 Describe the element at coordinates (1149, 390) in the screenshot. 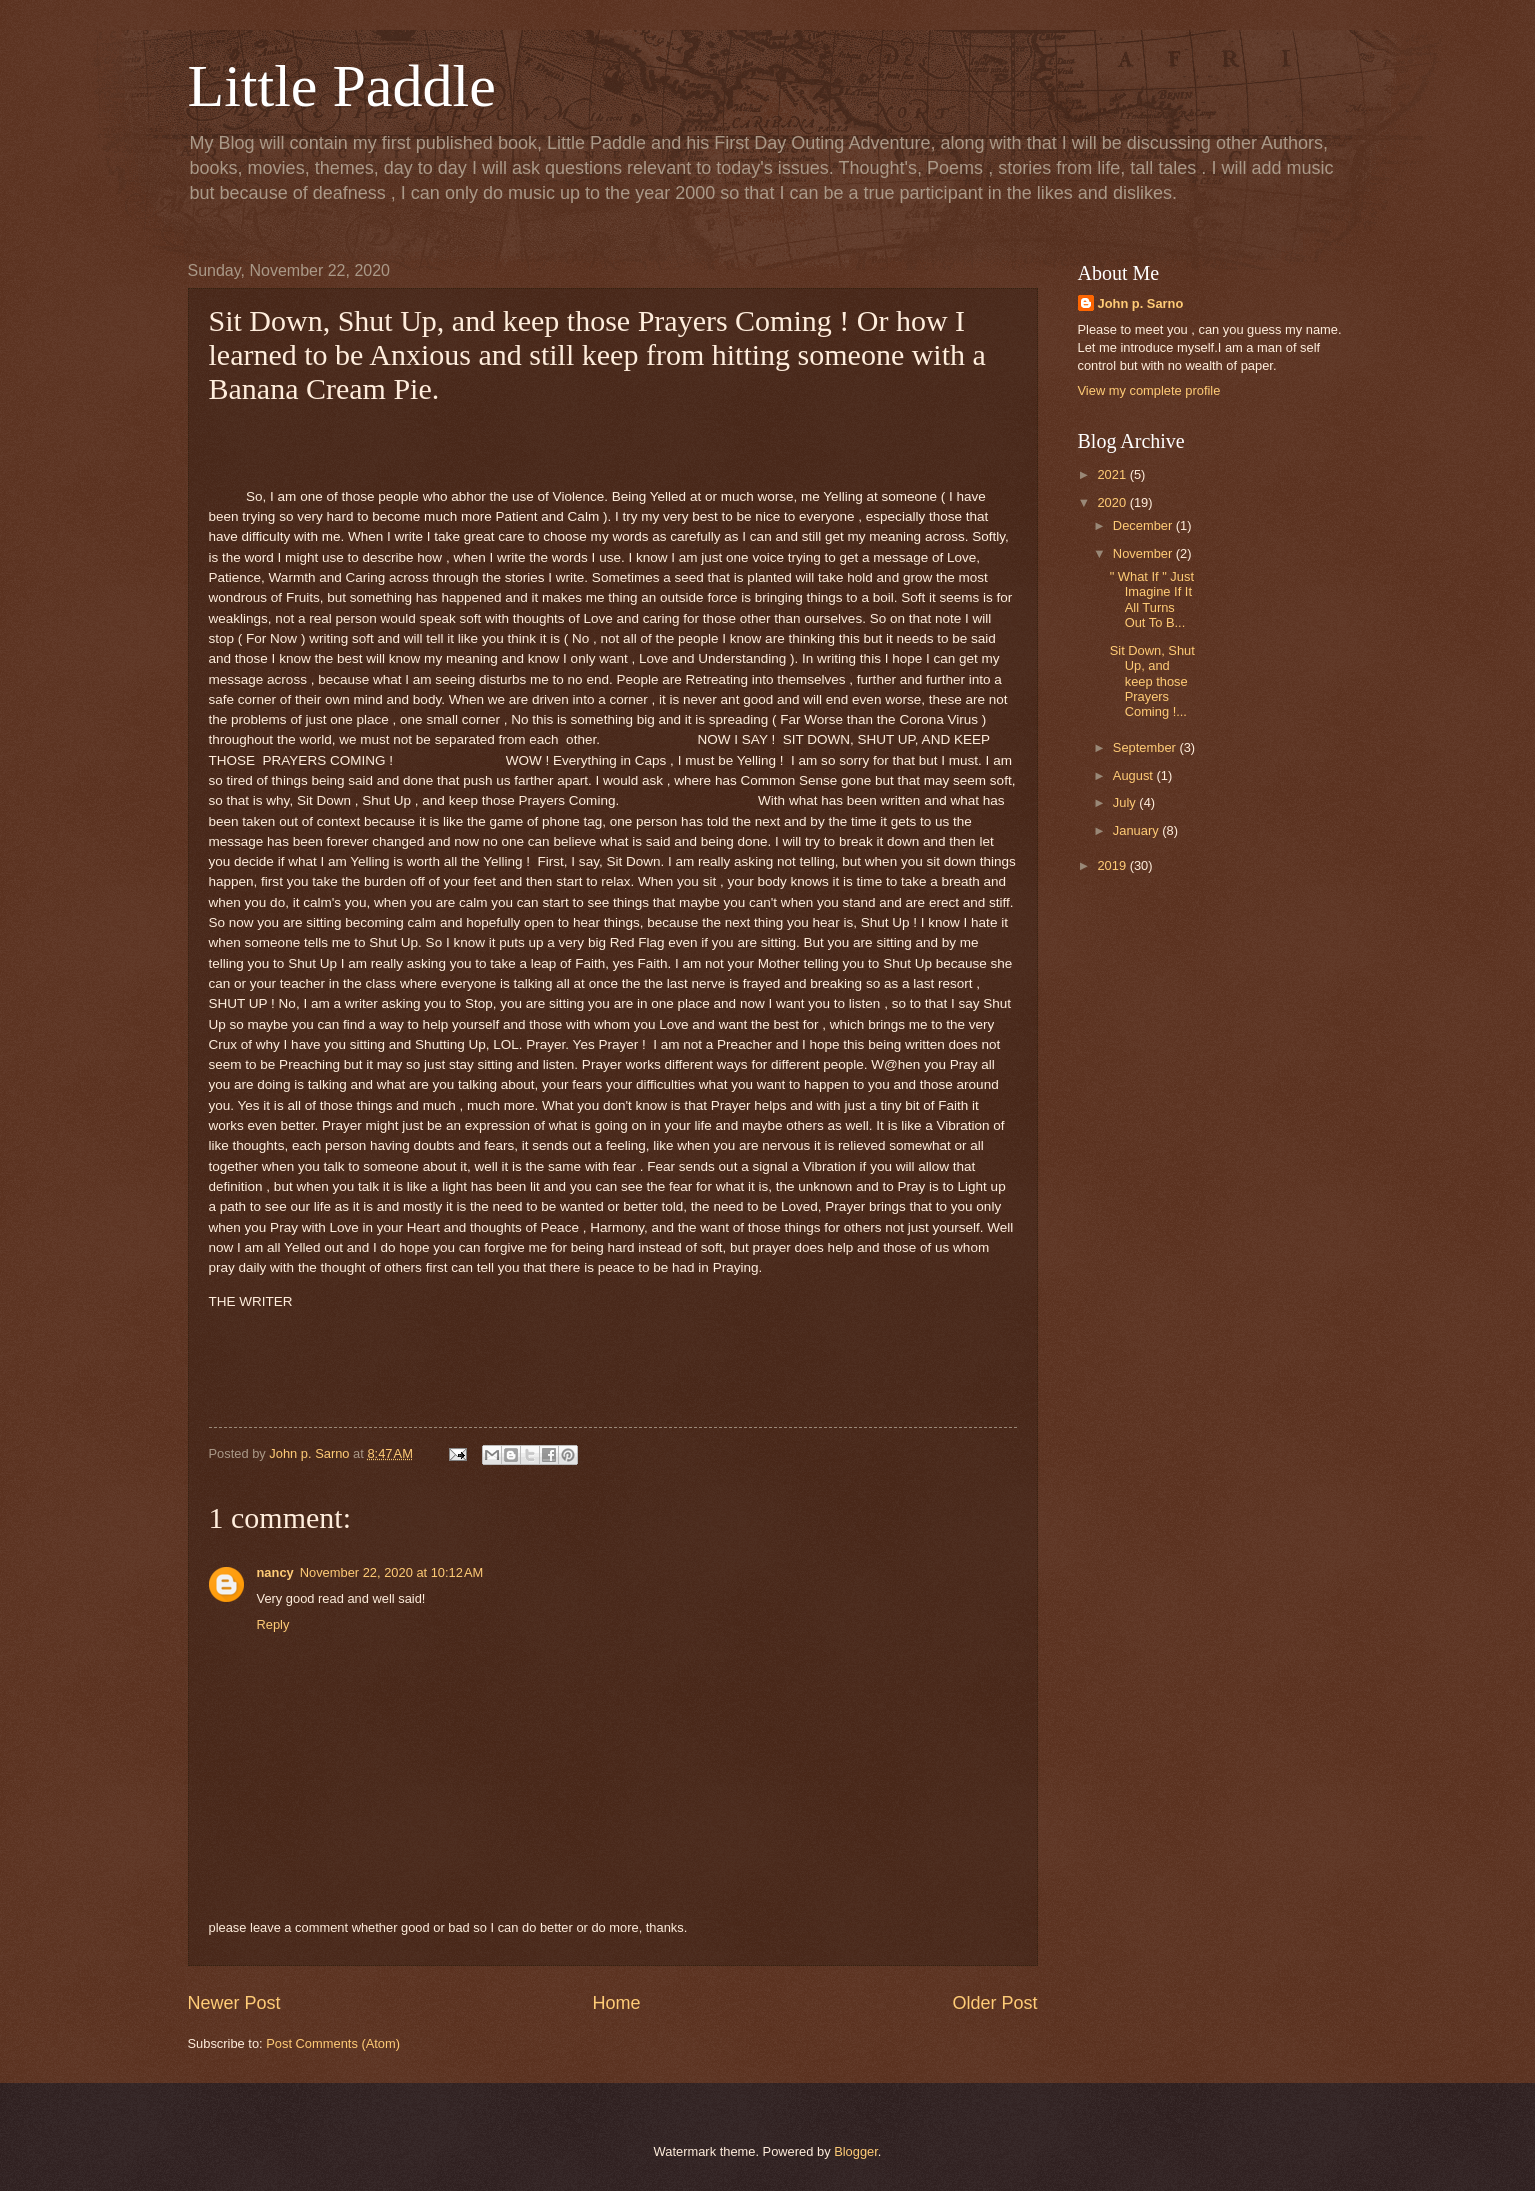

I see `View my complete profile` at that location.